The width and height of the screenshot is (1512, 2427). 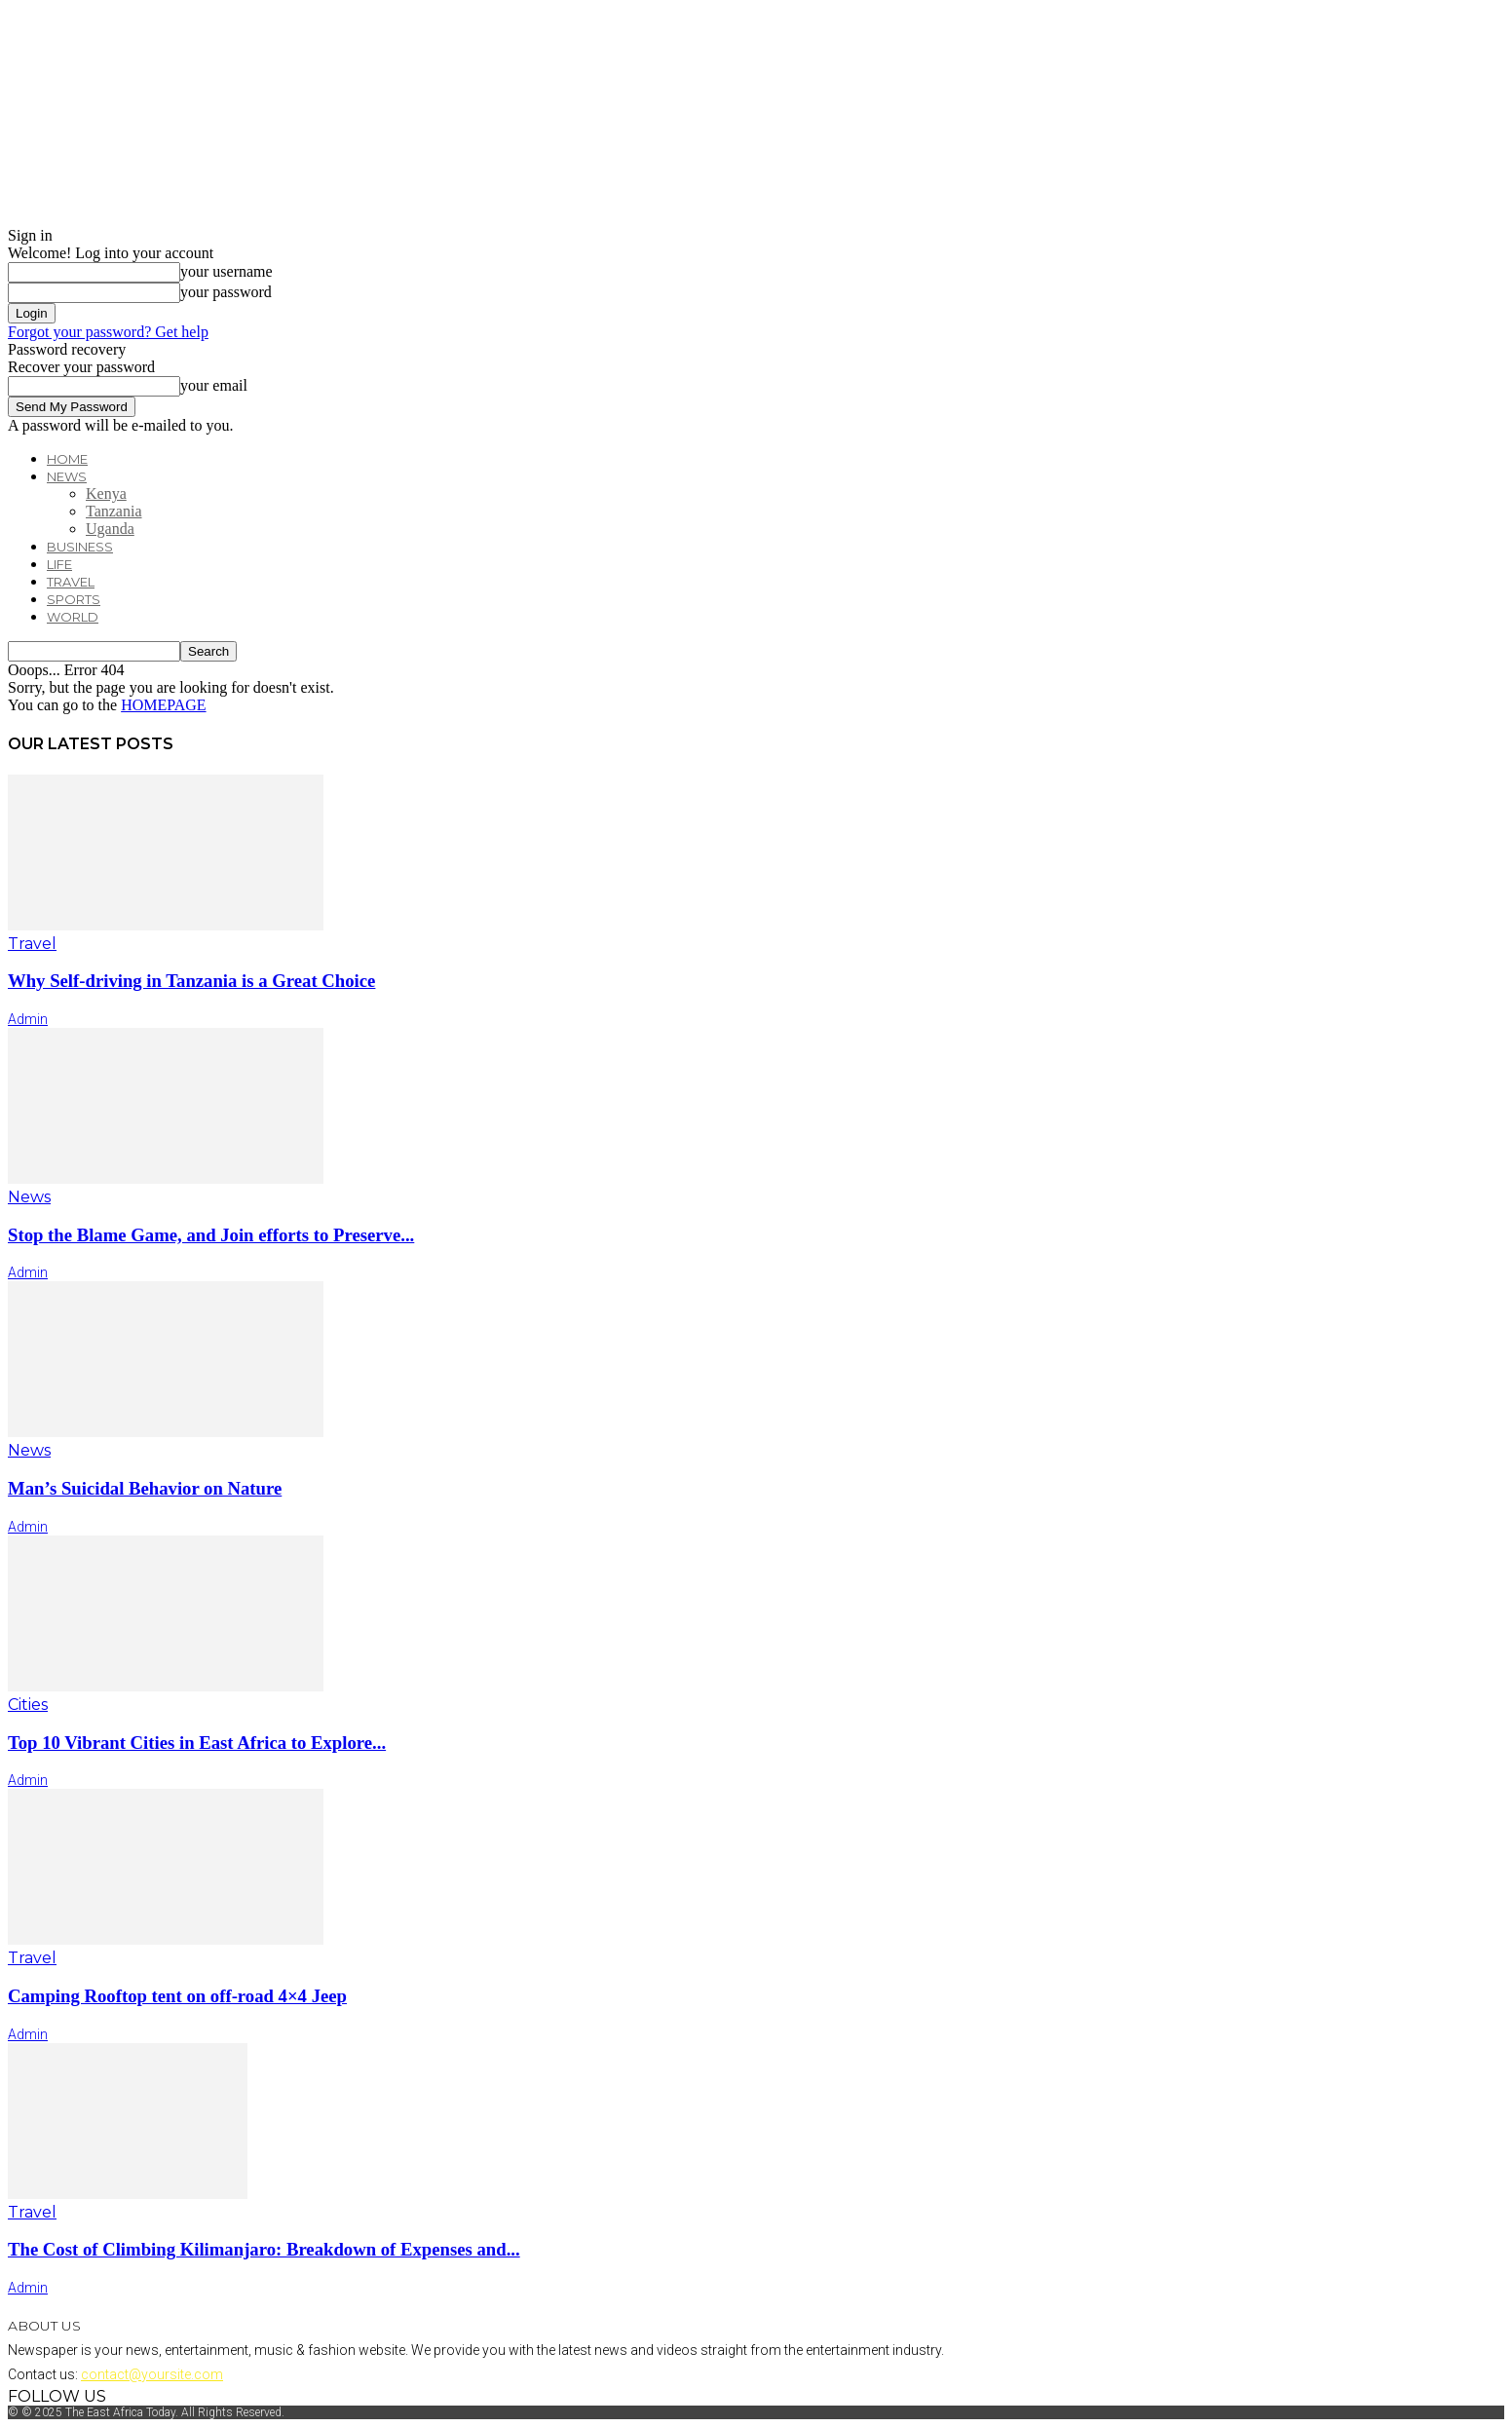 What do you see at coordinates (114, 511) in the screenshot?
I see `Tanzania` at bounding box center [114, 511].